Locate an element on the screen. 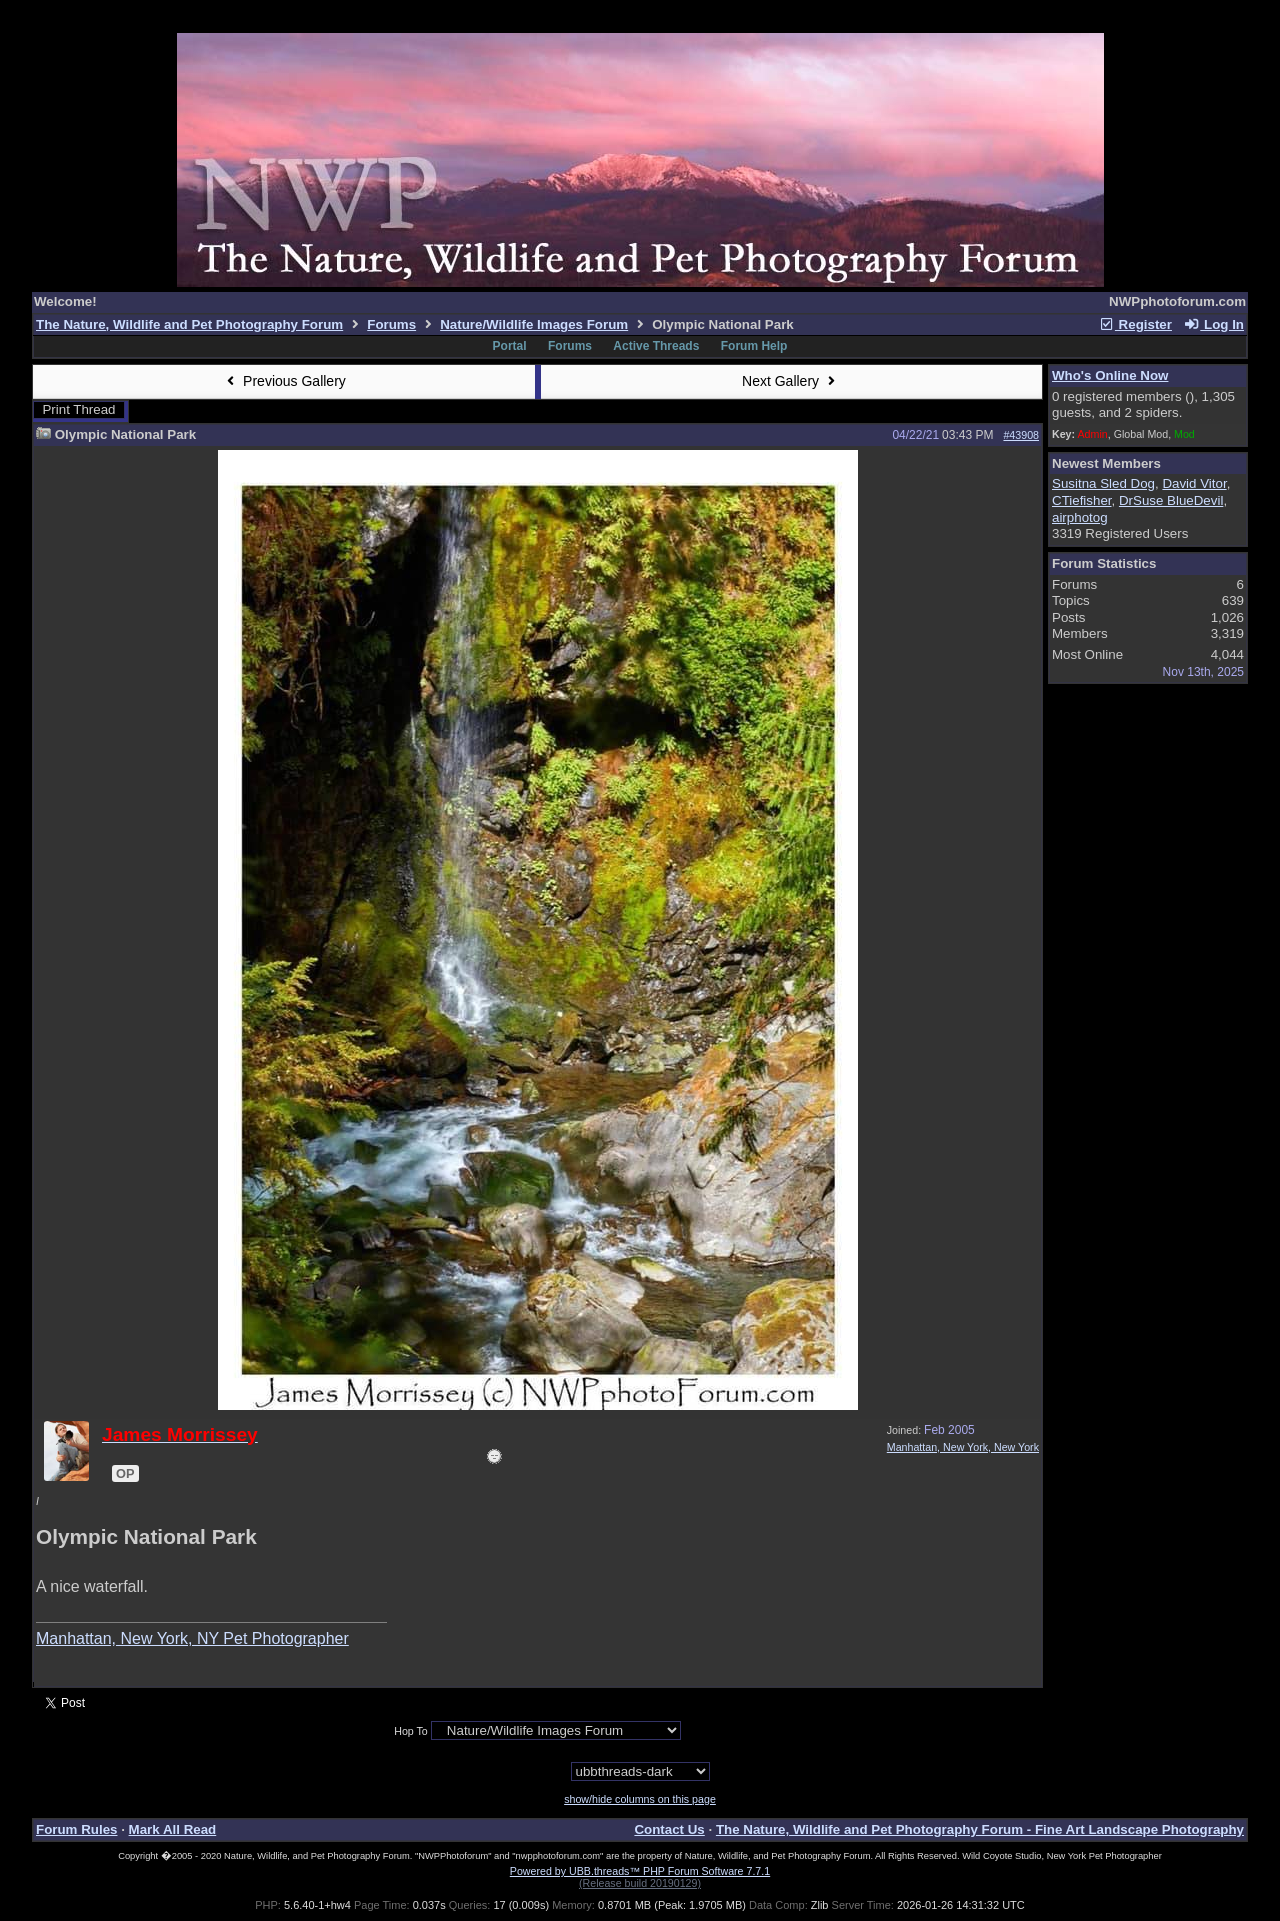 Image resolution: width=1280 pixels, height=1921 pixels. David Vitor is located at coordinates (1194, 483).